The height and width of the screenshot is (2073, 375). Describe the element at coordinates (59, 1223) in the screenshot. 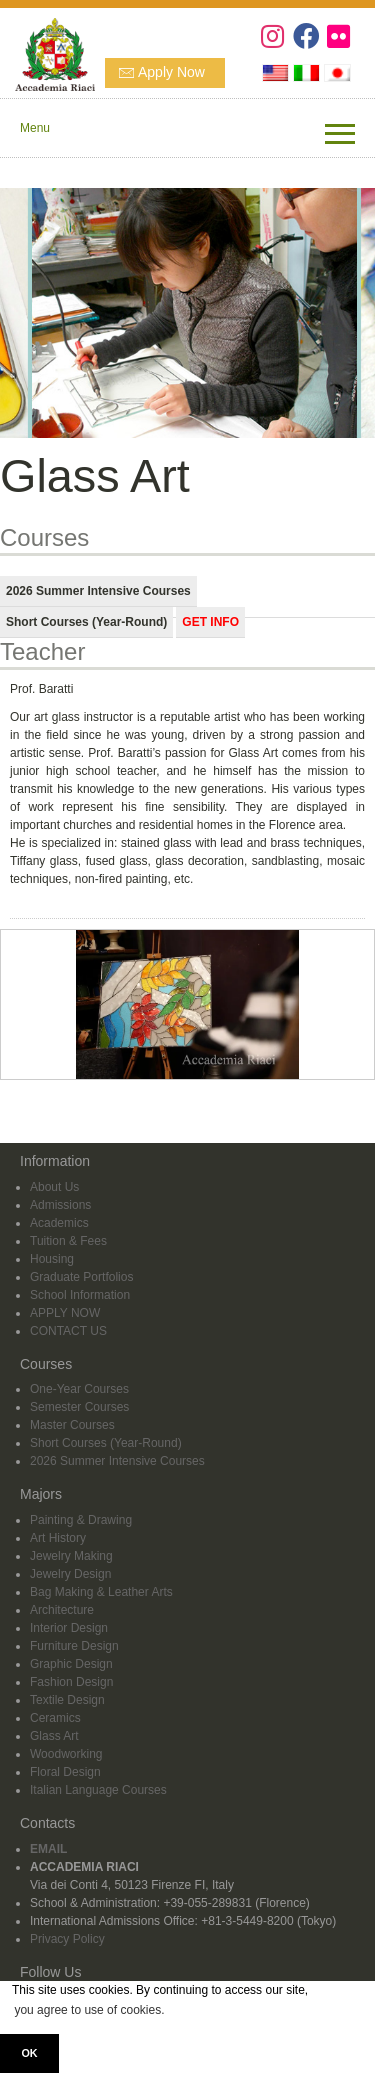

I see `Academics` at that location.